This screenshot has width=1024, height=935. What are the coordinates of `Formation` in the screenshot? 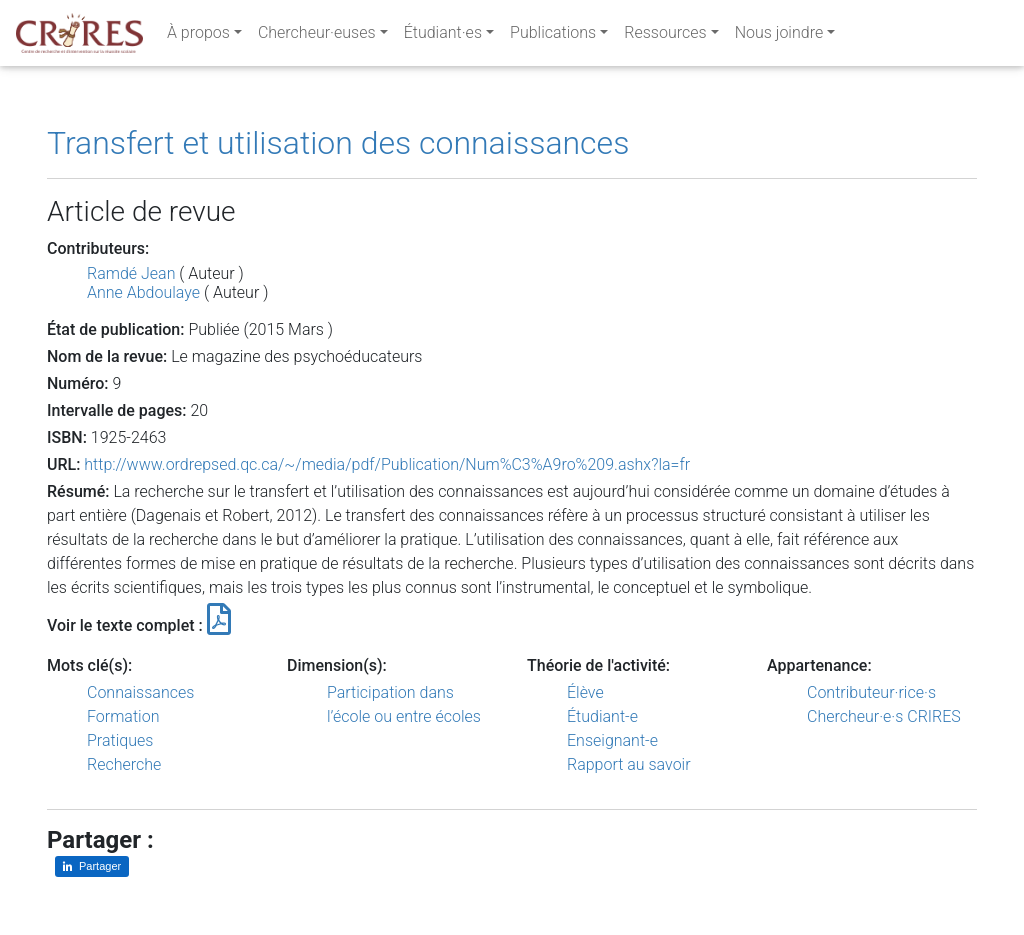 It's located at (123, 716).